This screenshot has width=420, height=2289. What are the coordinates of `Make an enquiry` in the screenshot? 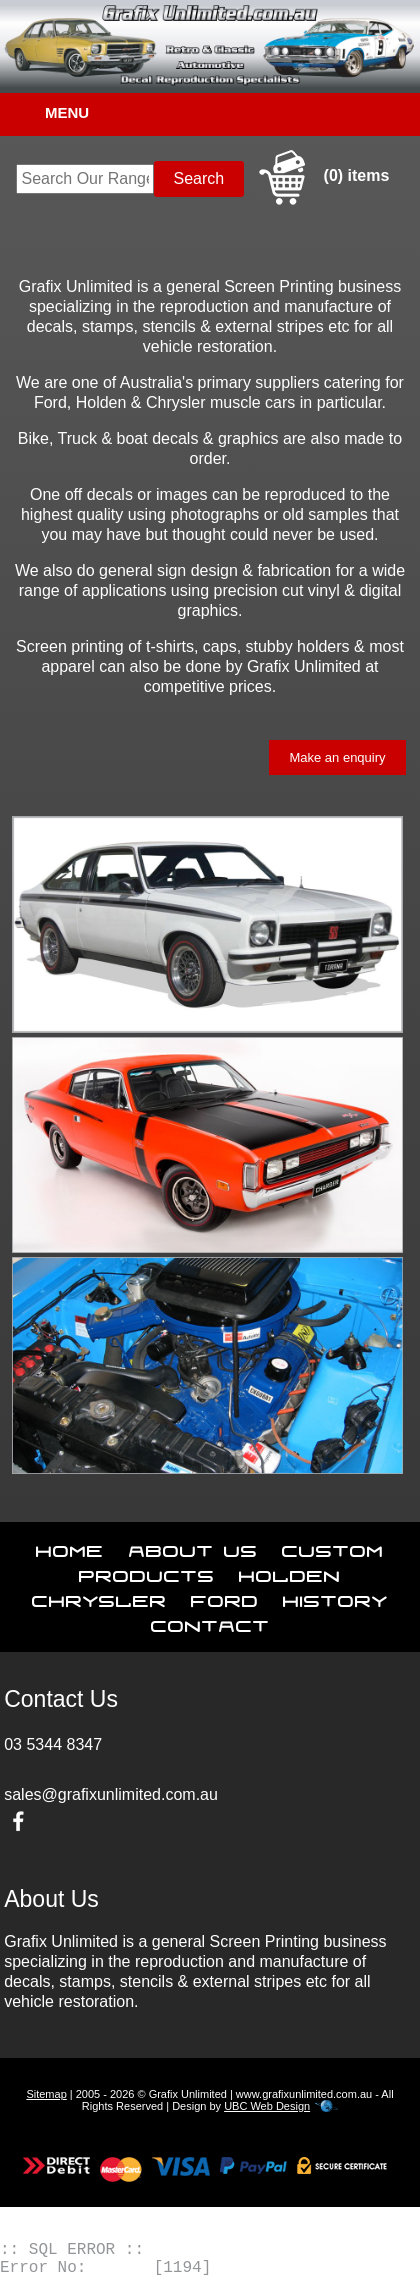 It's located at (337, 757).